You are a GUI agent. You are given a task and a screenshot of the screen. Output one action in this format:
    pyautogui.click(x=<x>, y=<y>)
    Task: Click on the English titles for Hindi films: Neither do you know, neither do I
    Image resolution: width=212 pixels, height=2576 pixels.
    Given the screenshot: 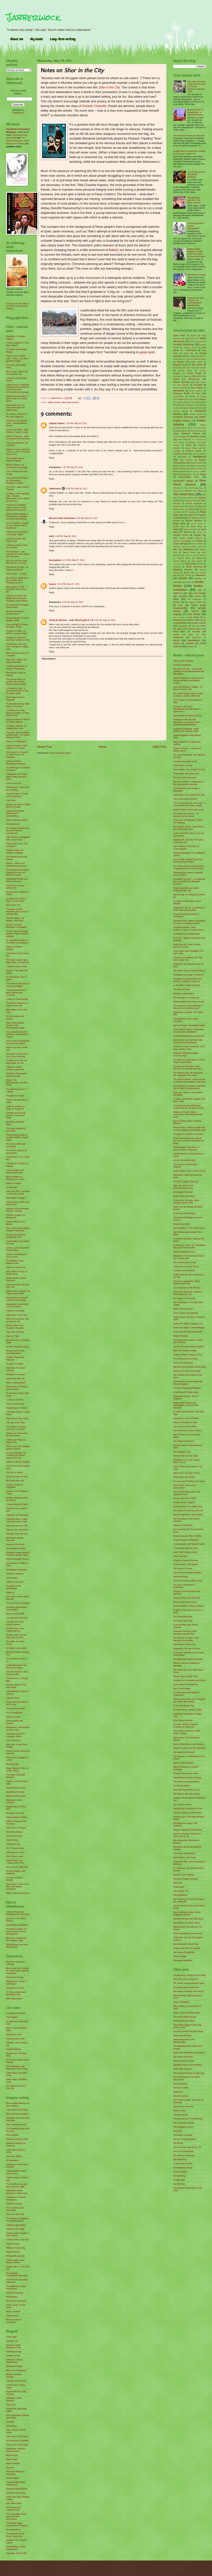 What is the action you would take?
    pyautogui.click(x=189, y=152)
    